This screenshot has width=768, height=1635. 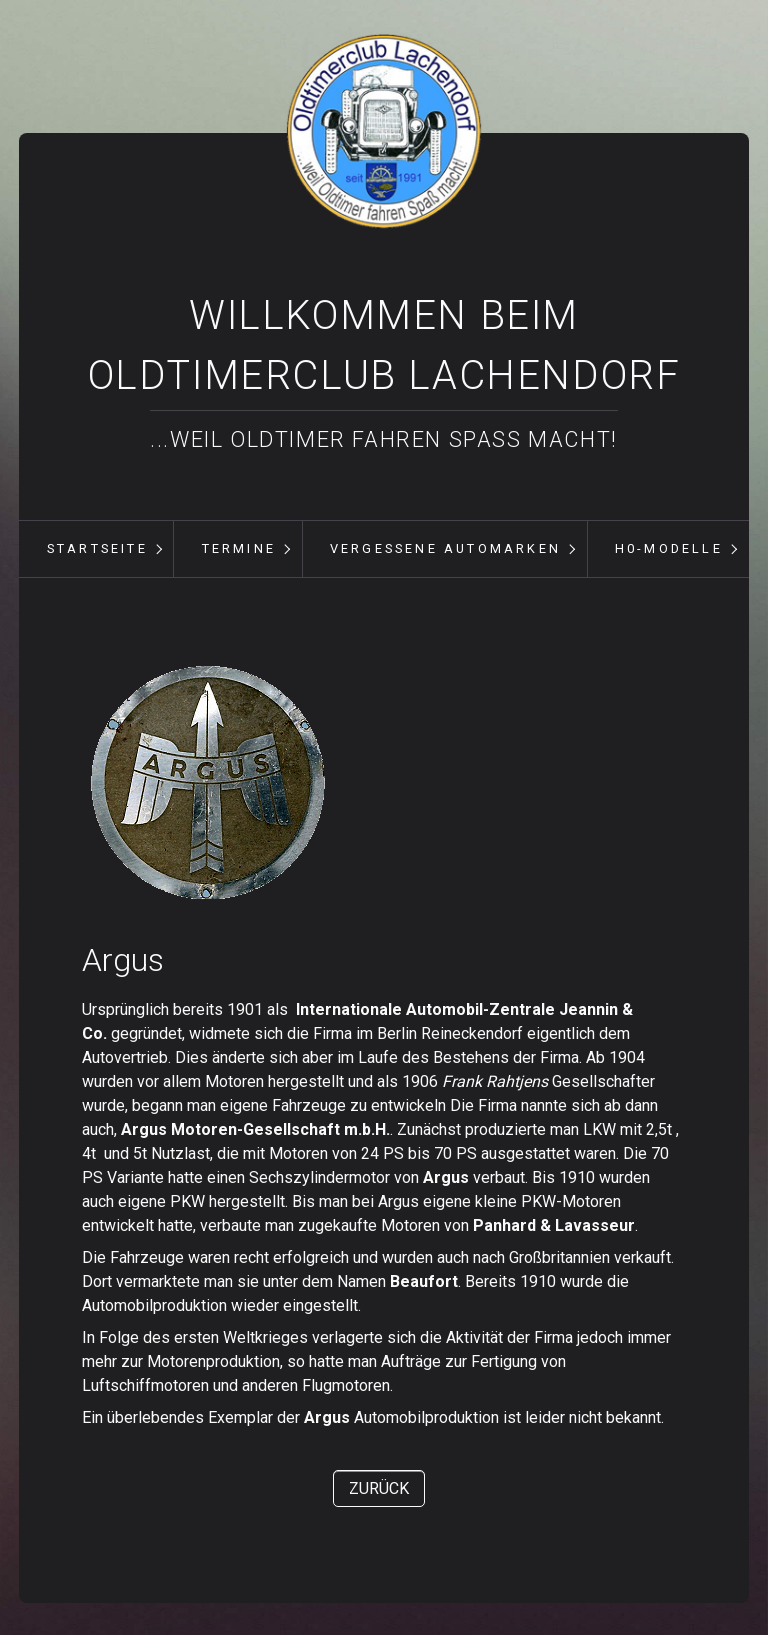 I want to click on Startseite, so click(x=97, y=548).